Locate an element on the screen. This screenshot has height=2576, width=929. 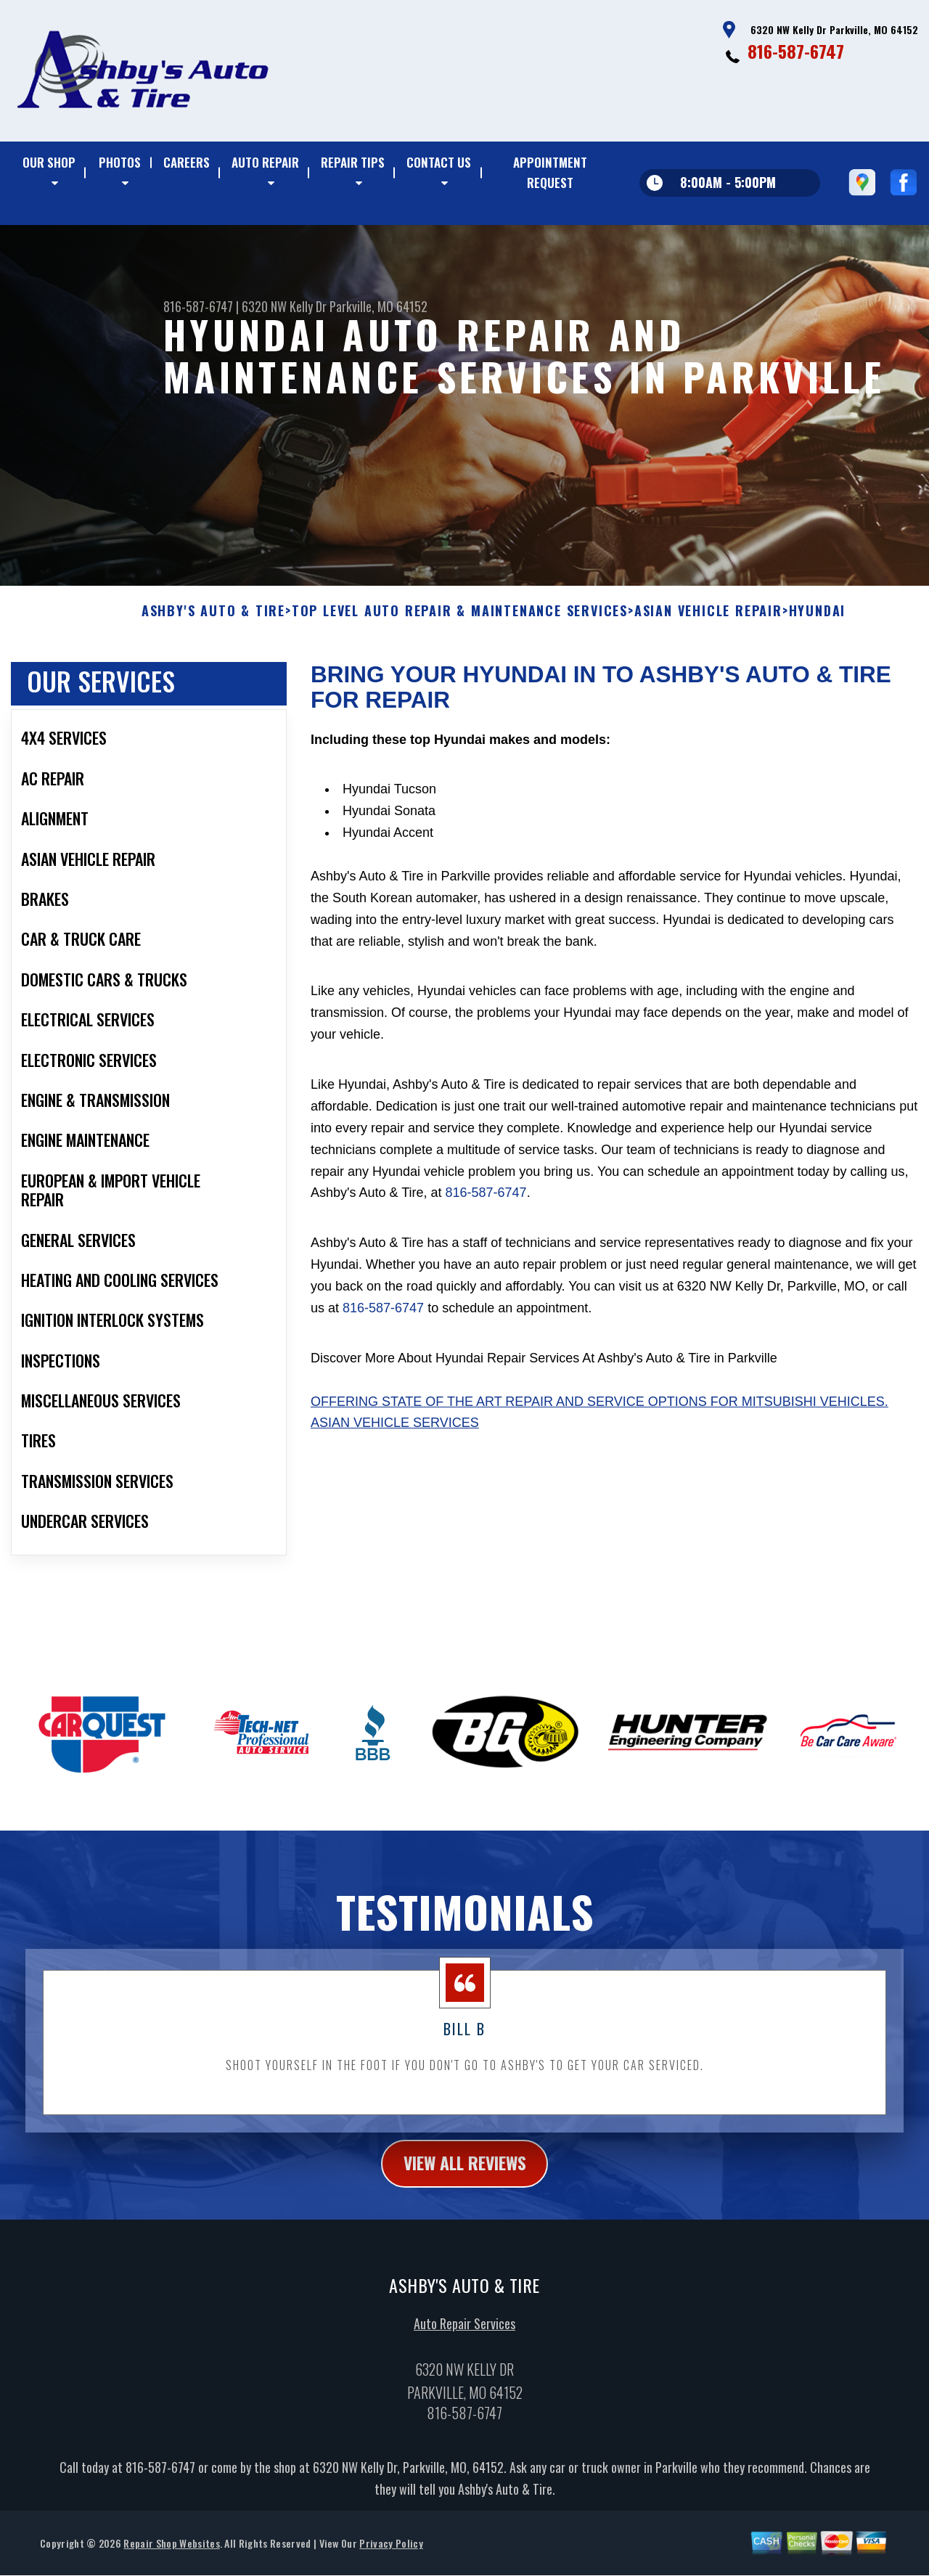
HYUNDAI is located at coordinates (817, 620).